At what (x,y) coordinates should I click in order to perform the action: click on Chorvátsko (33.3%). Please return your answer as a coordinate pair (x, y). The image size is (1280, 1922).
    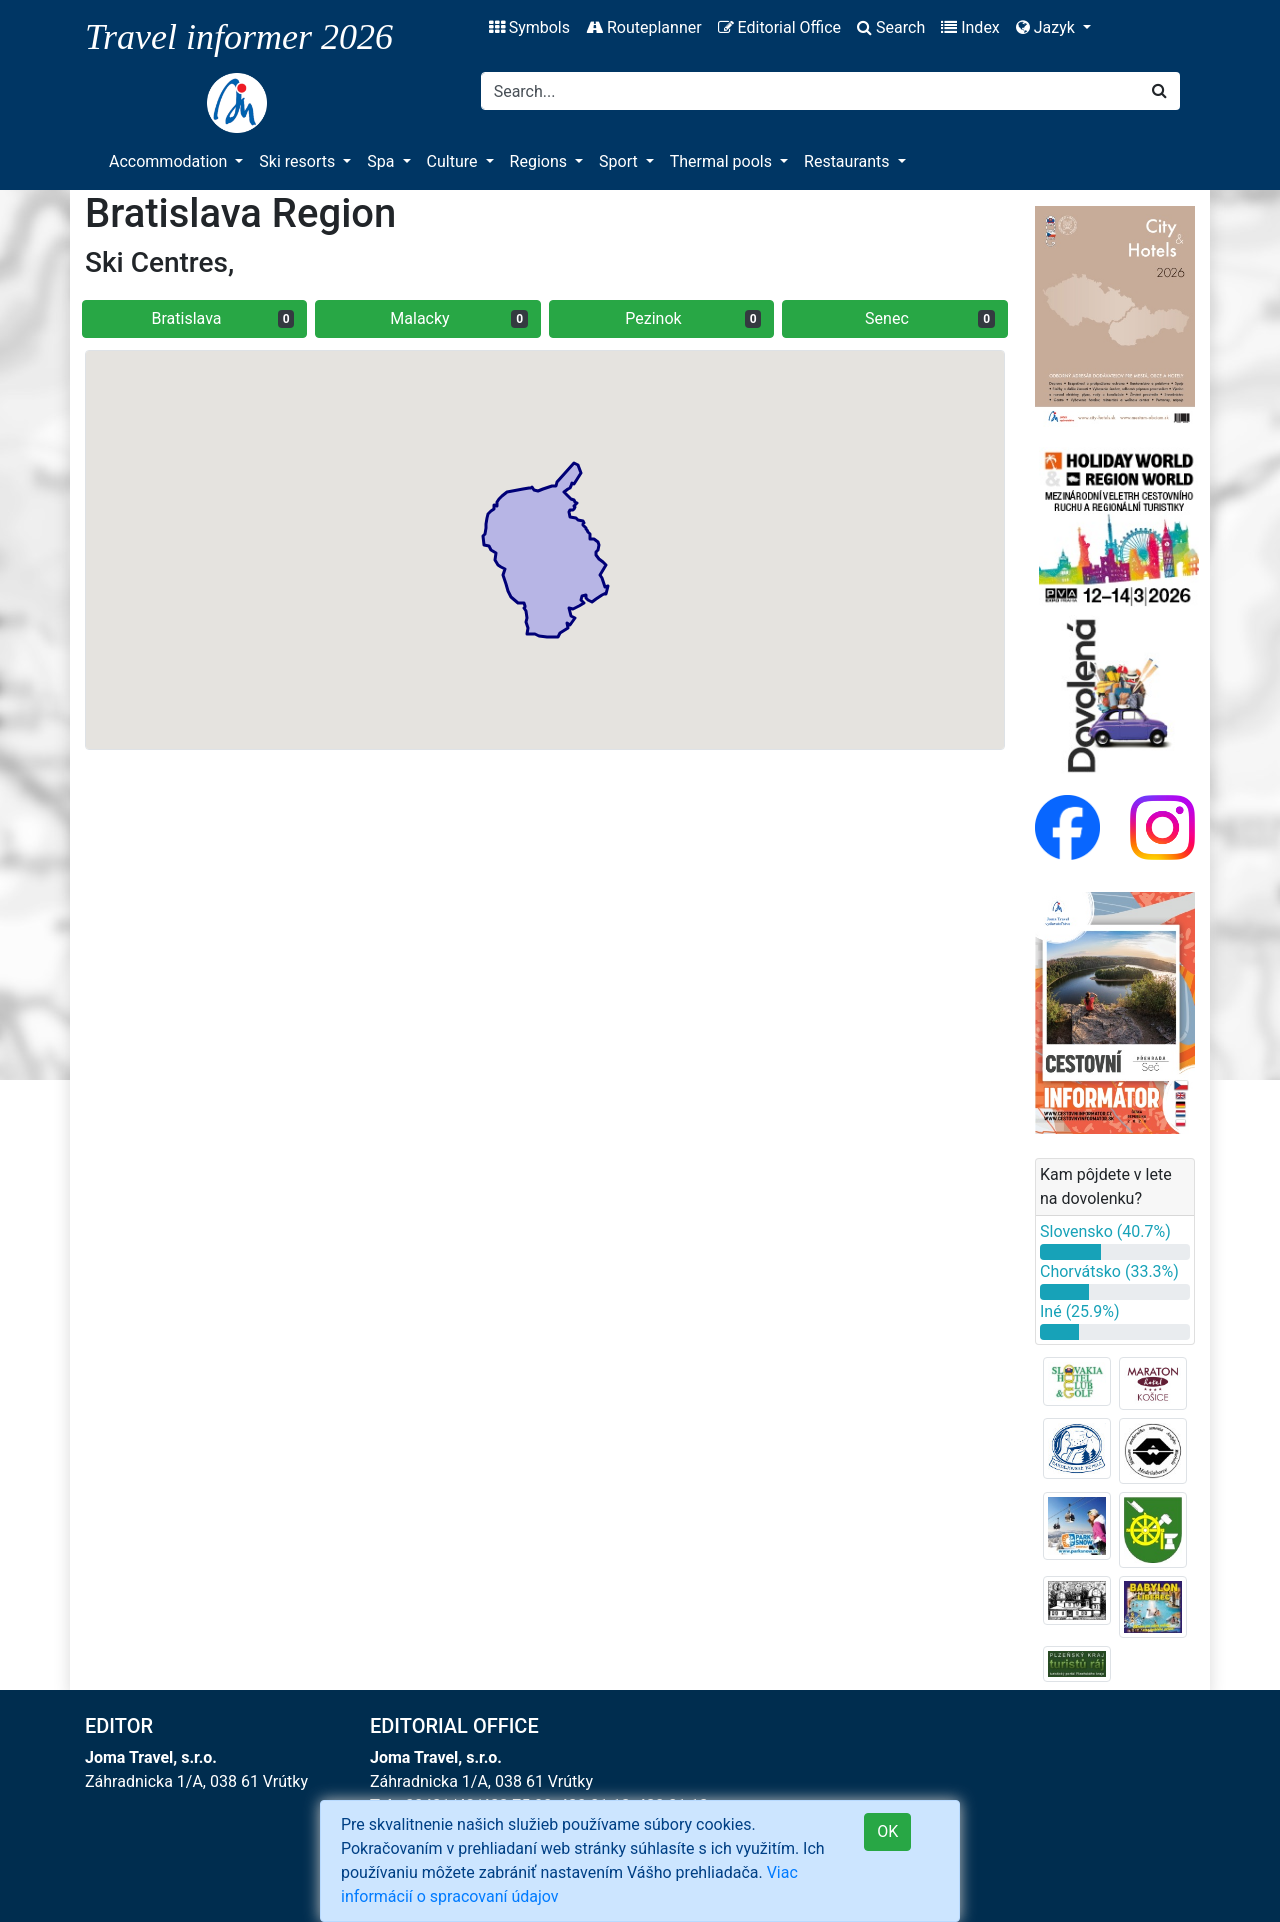
    Looking at the image, I should click on (1109, 1271).